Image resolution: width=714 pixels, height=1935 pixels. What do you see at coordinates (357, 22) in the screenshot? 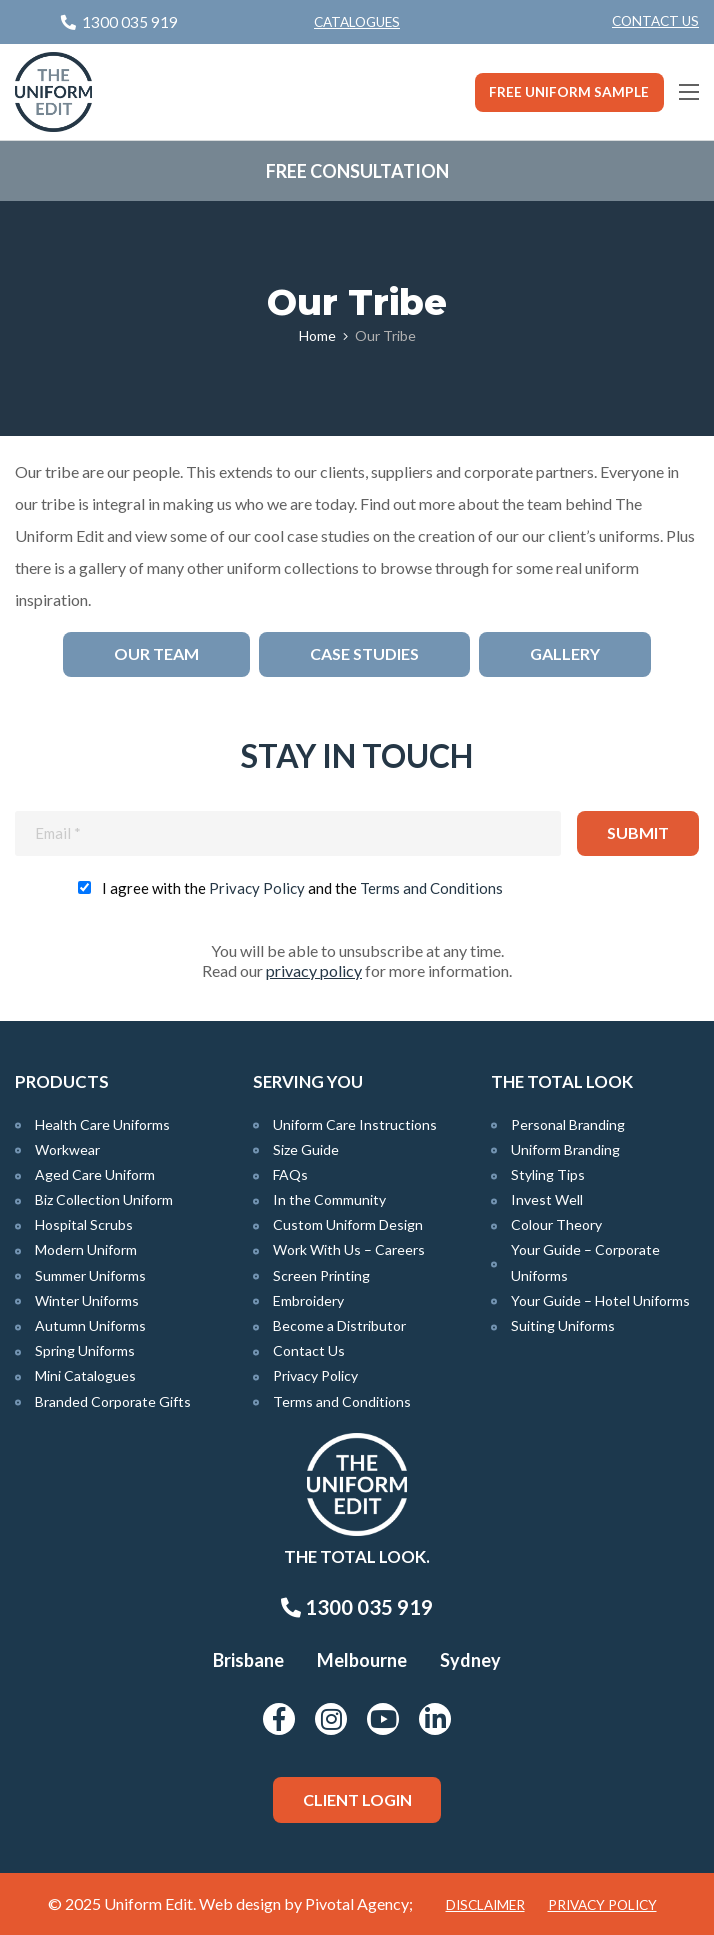
I see `Catalogues` at bounding box center [357, 22].